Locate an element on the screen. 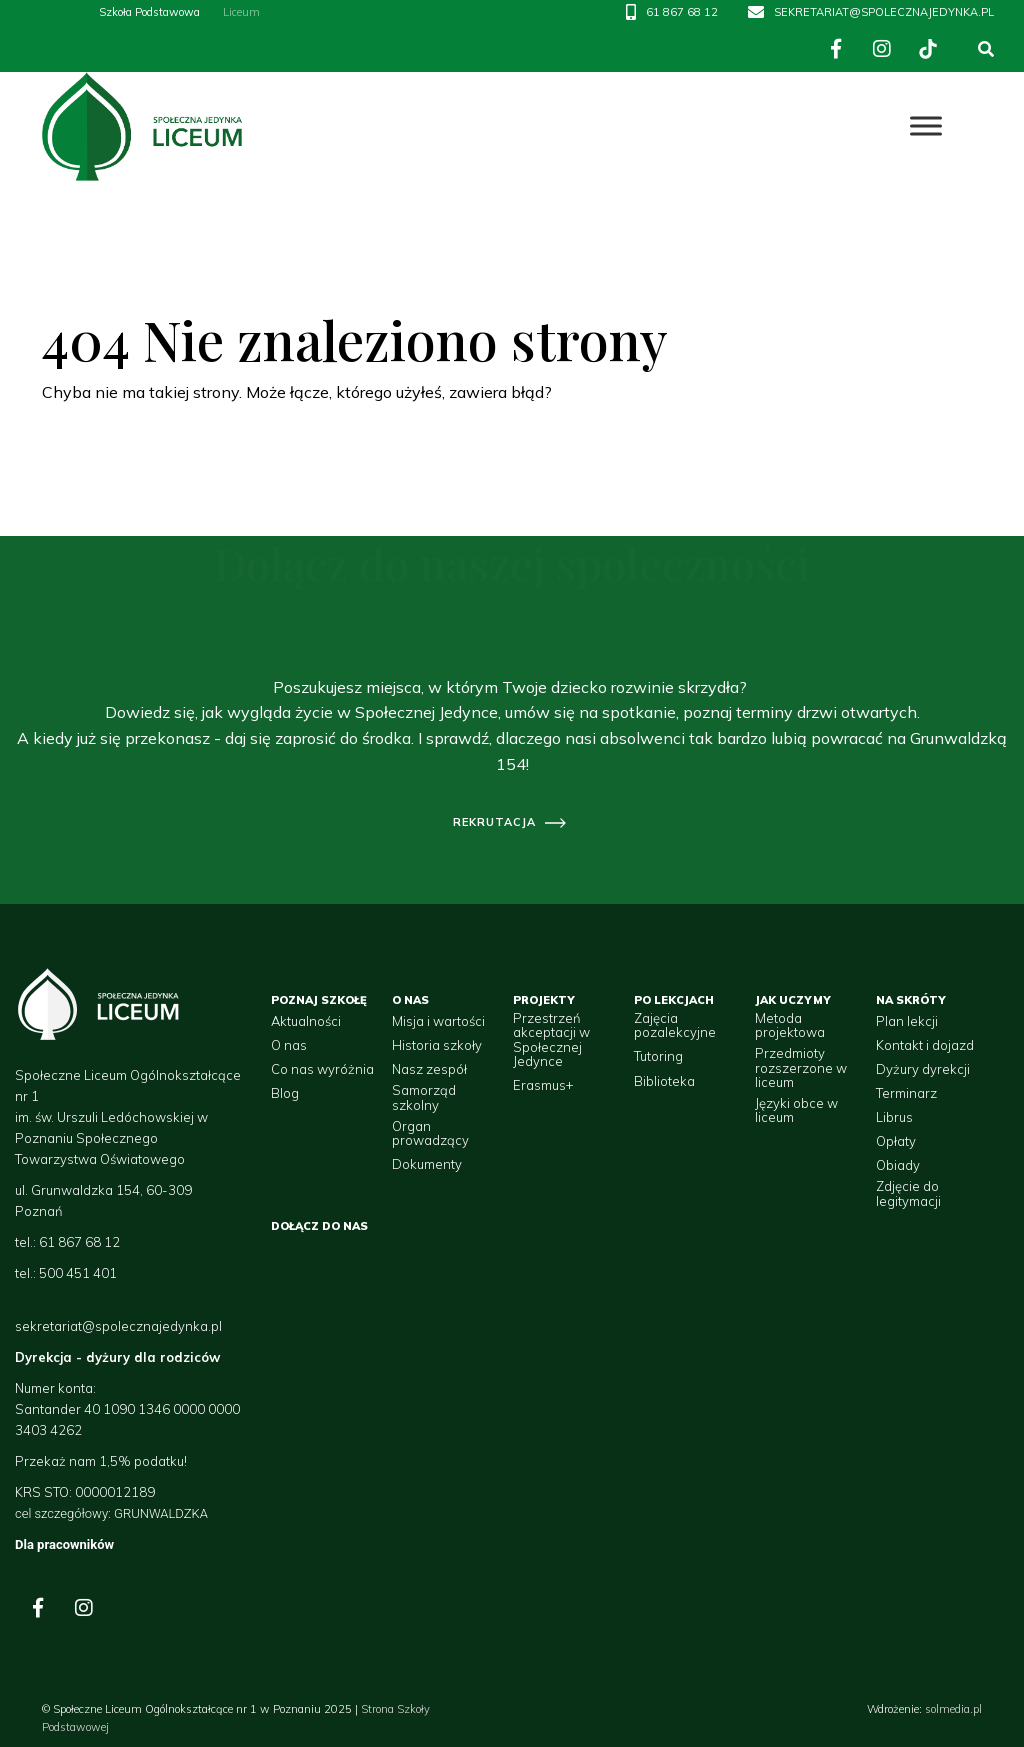 The image size is (1024, 1747). Dla pracowników is located at coordinates (64, 1544).